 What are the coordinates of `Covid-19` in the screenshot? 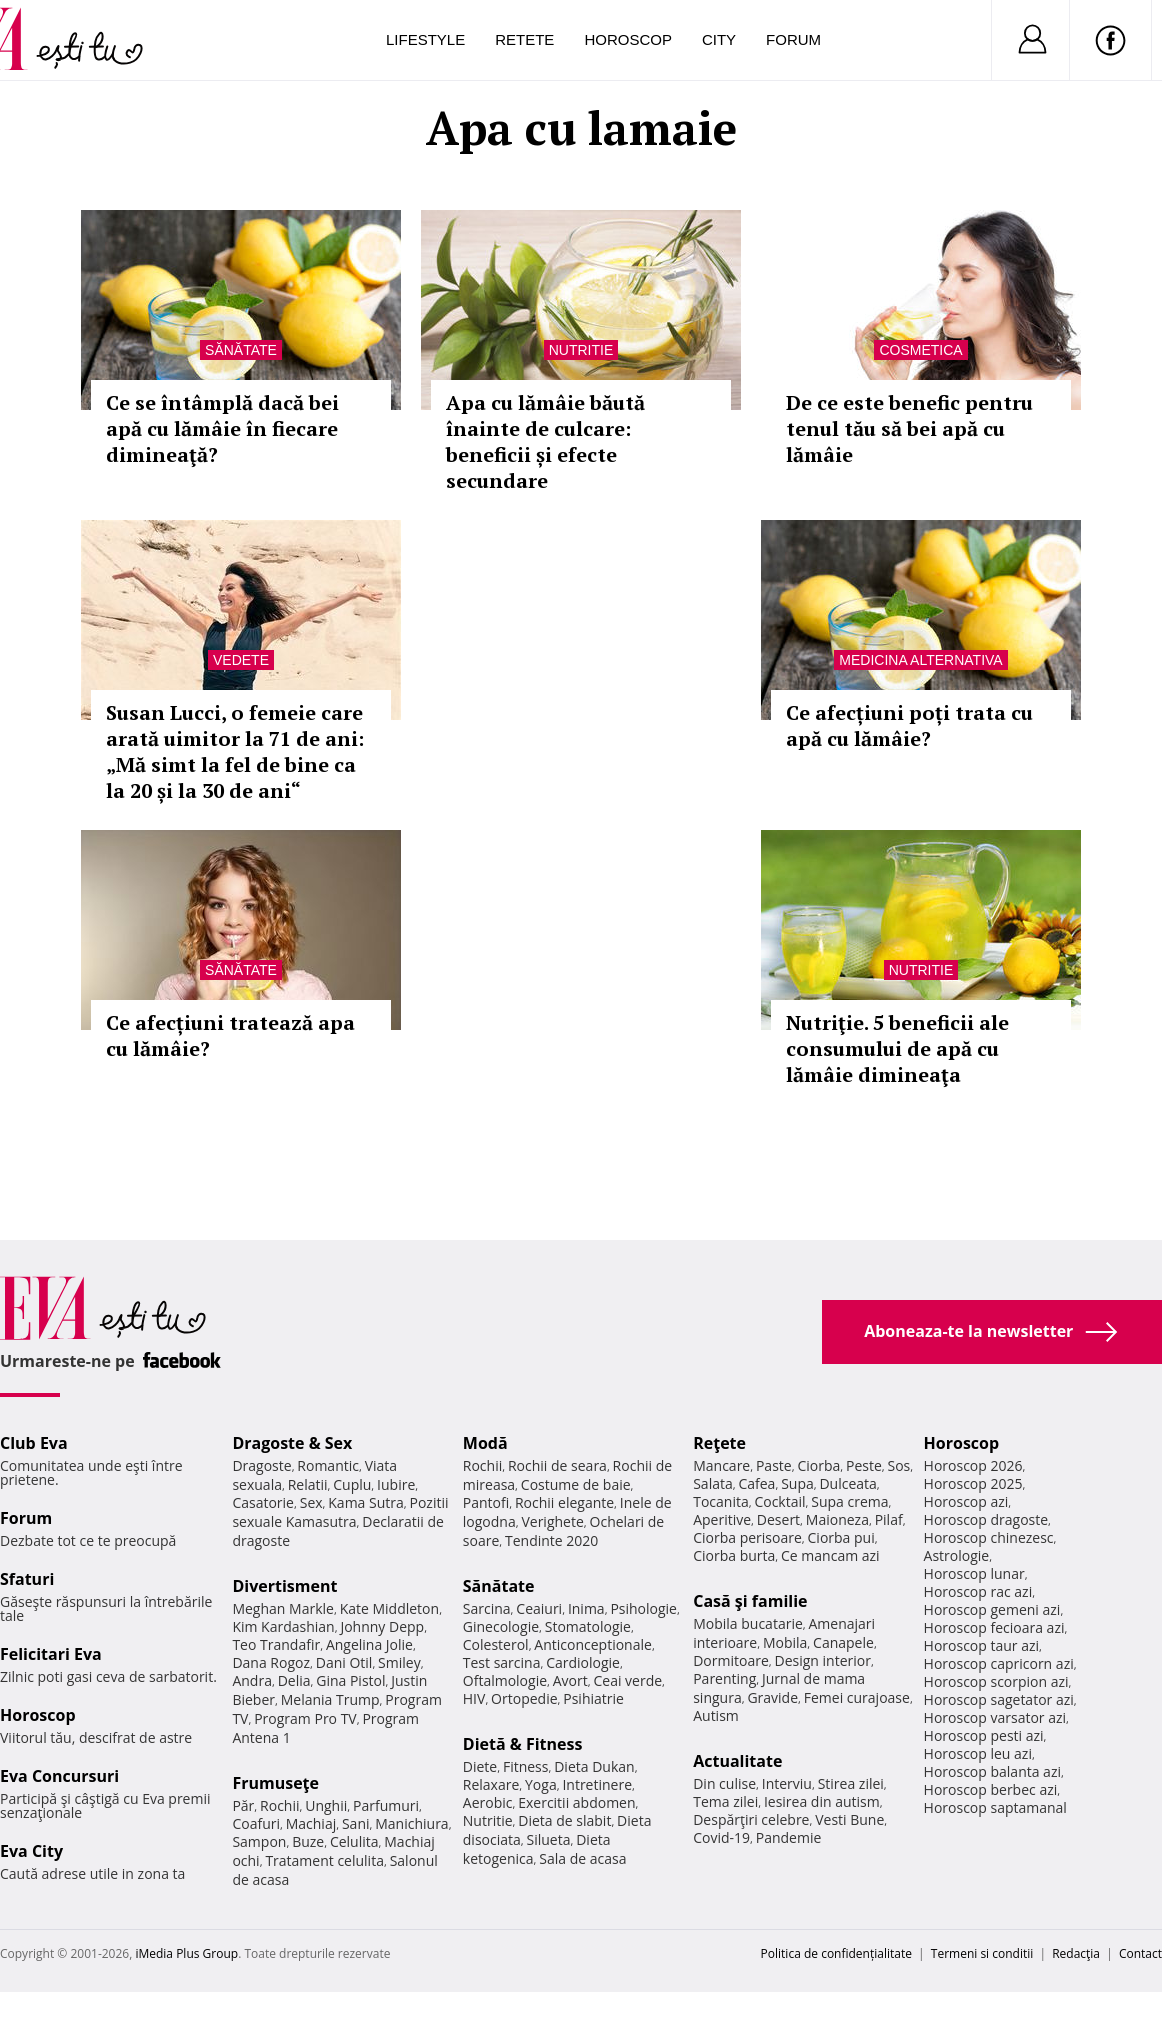 It's located at (721, 1837).